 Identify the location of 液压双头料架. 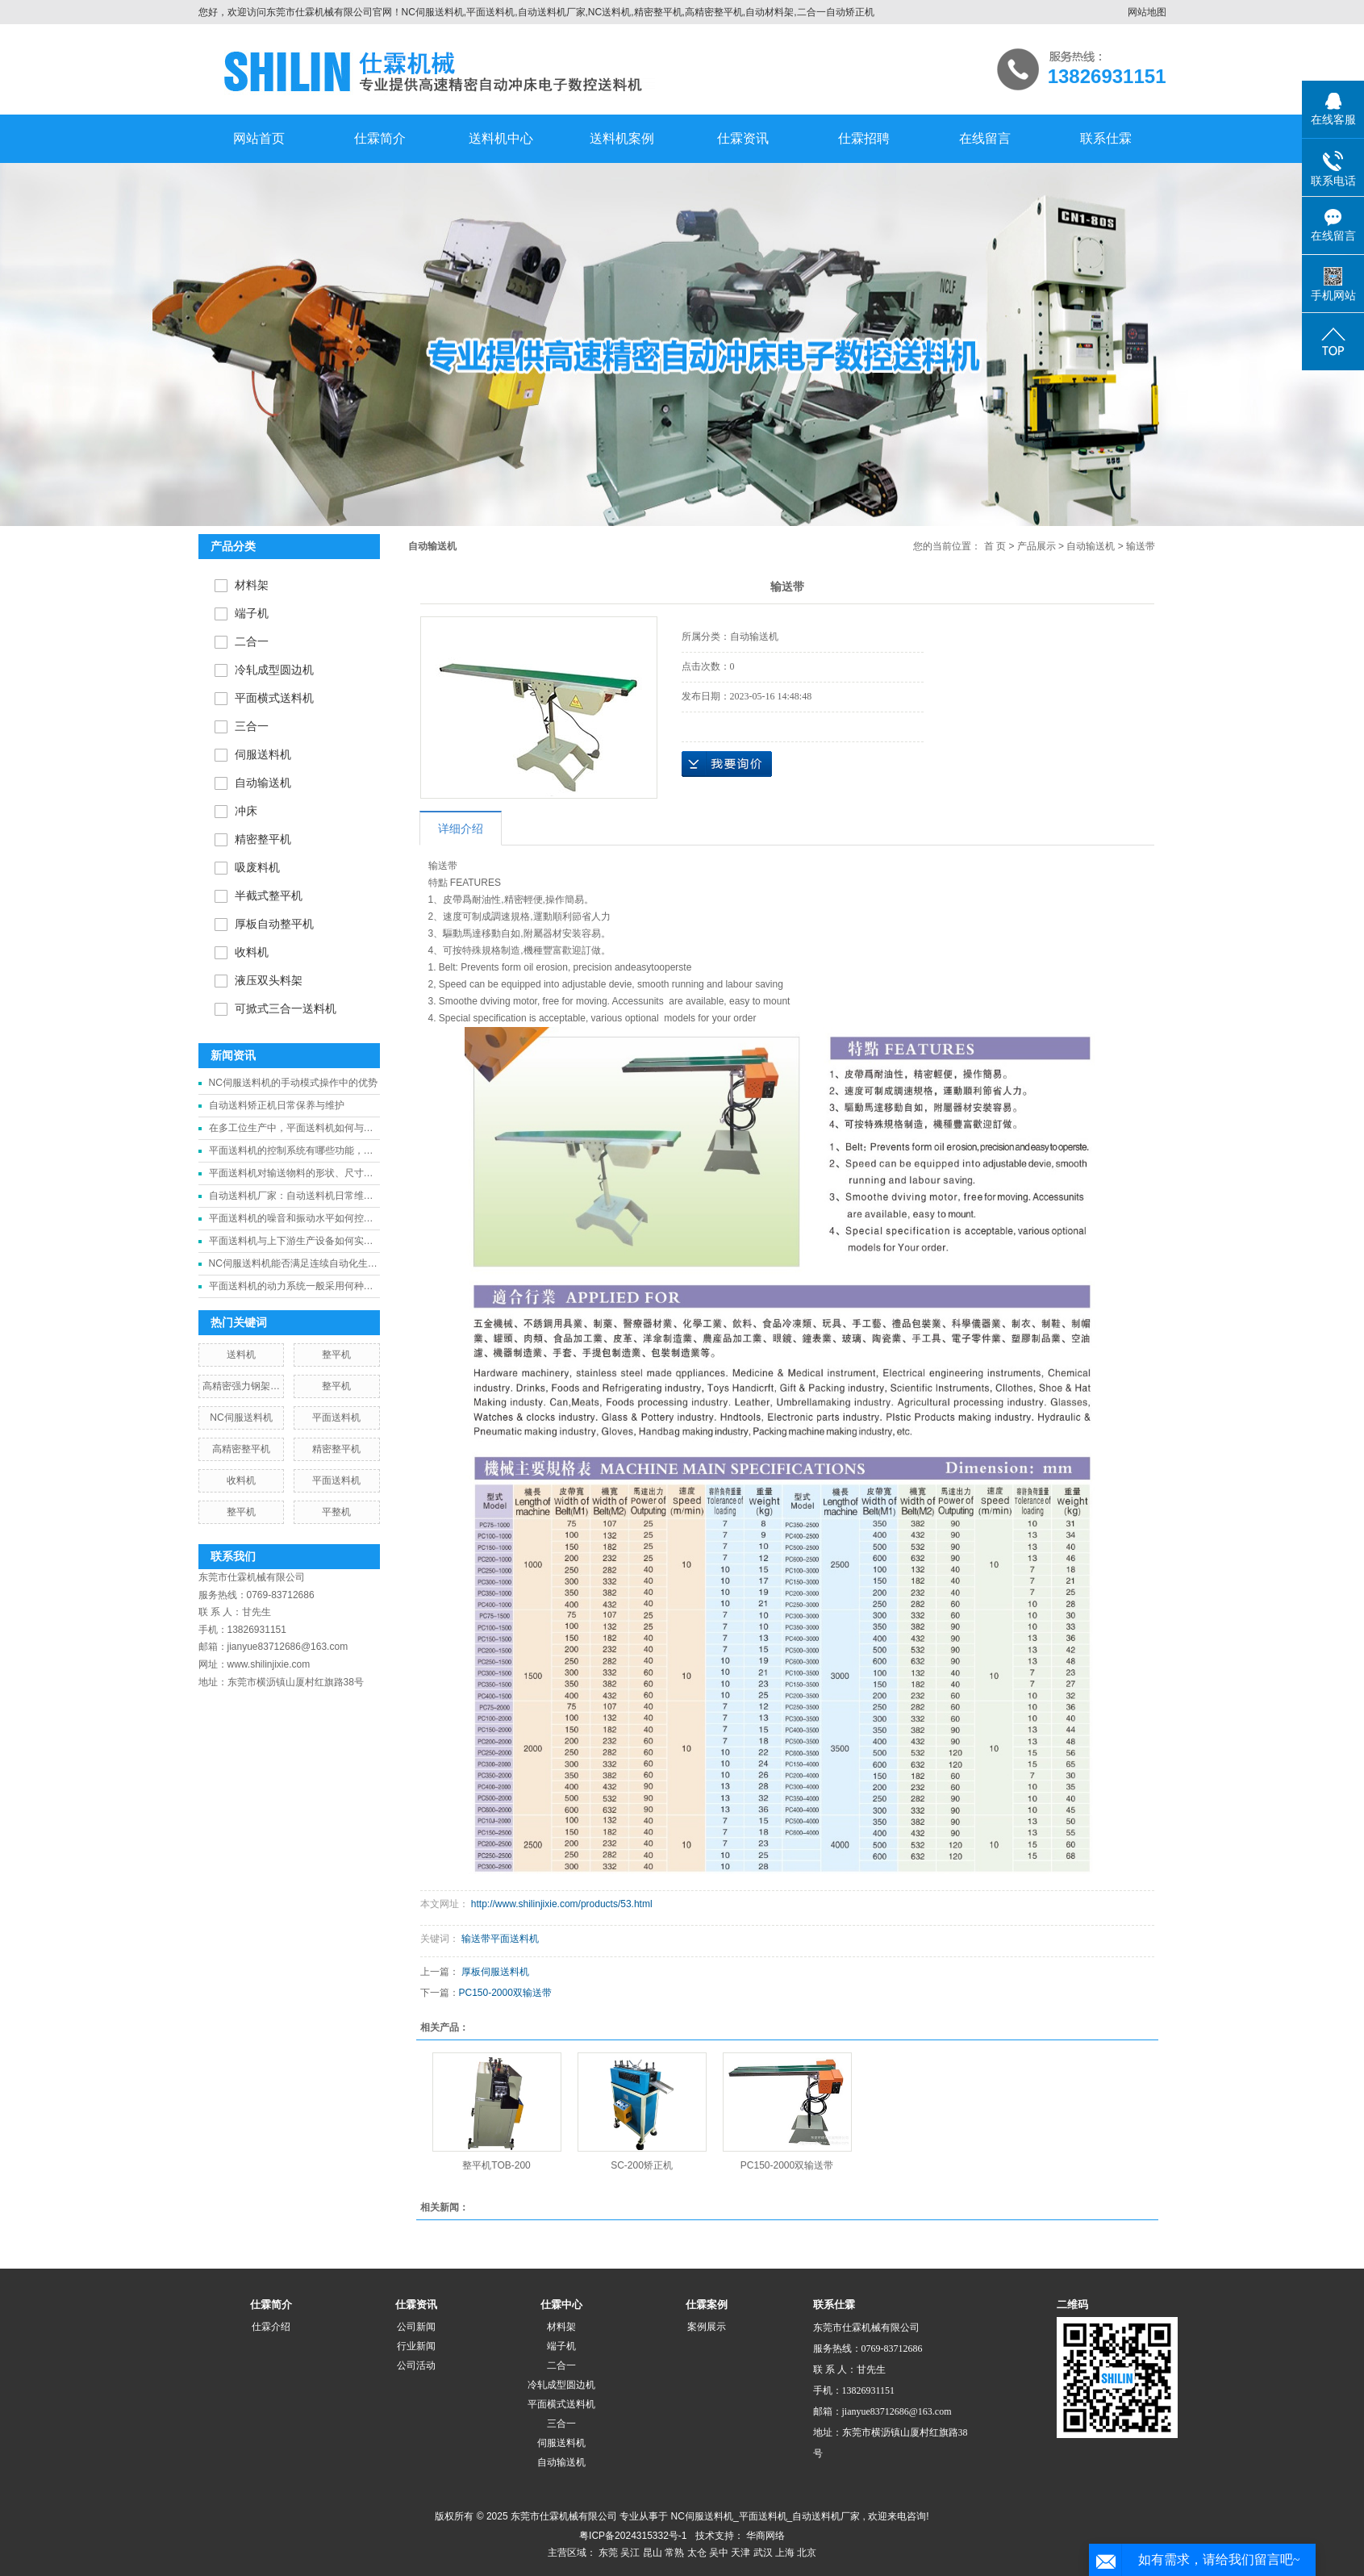
(268, 981).